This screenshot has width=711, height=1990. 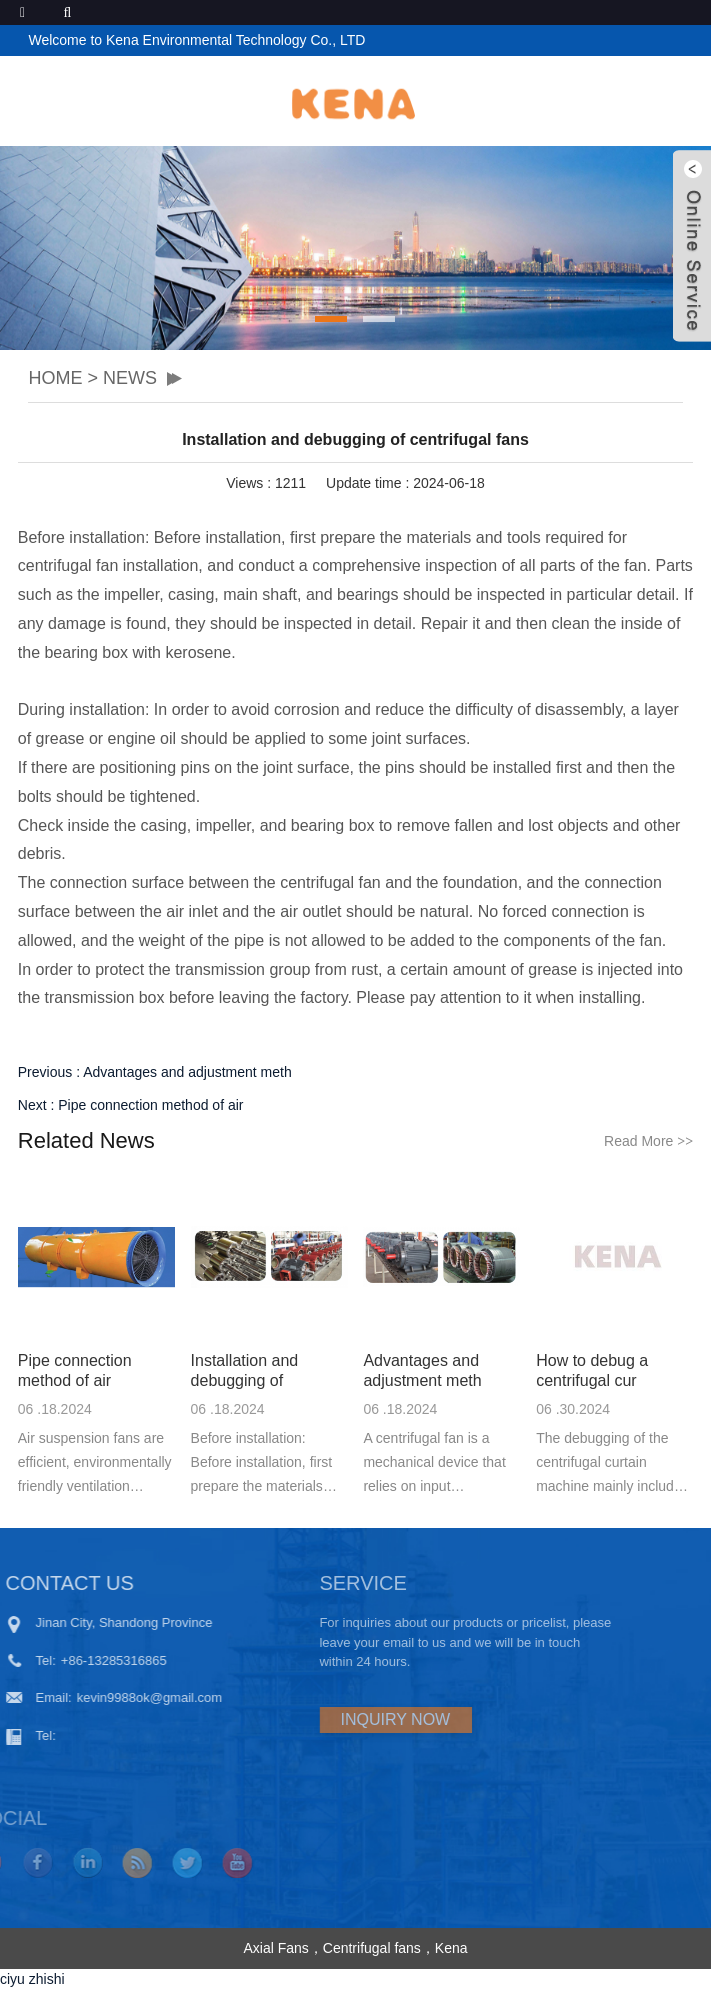 I want to click on ciyu, so click(x=12, y=1979).